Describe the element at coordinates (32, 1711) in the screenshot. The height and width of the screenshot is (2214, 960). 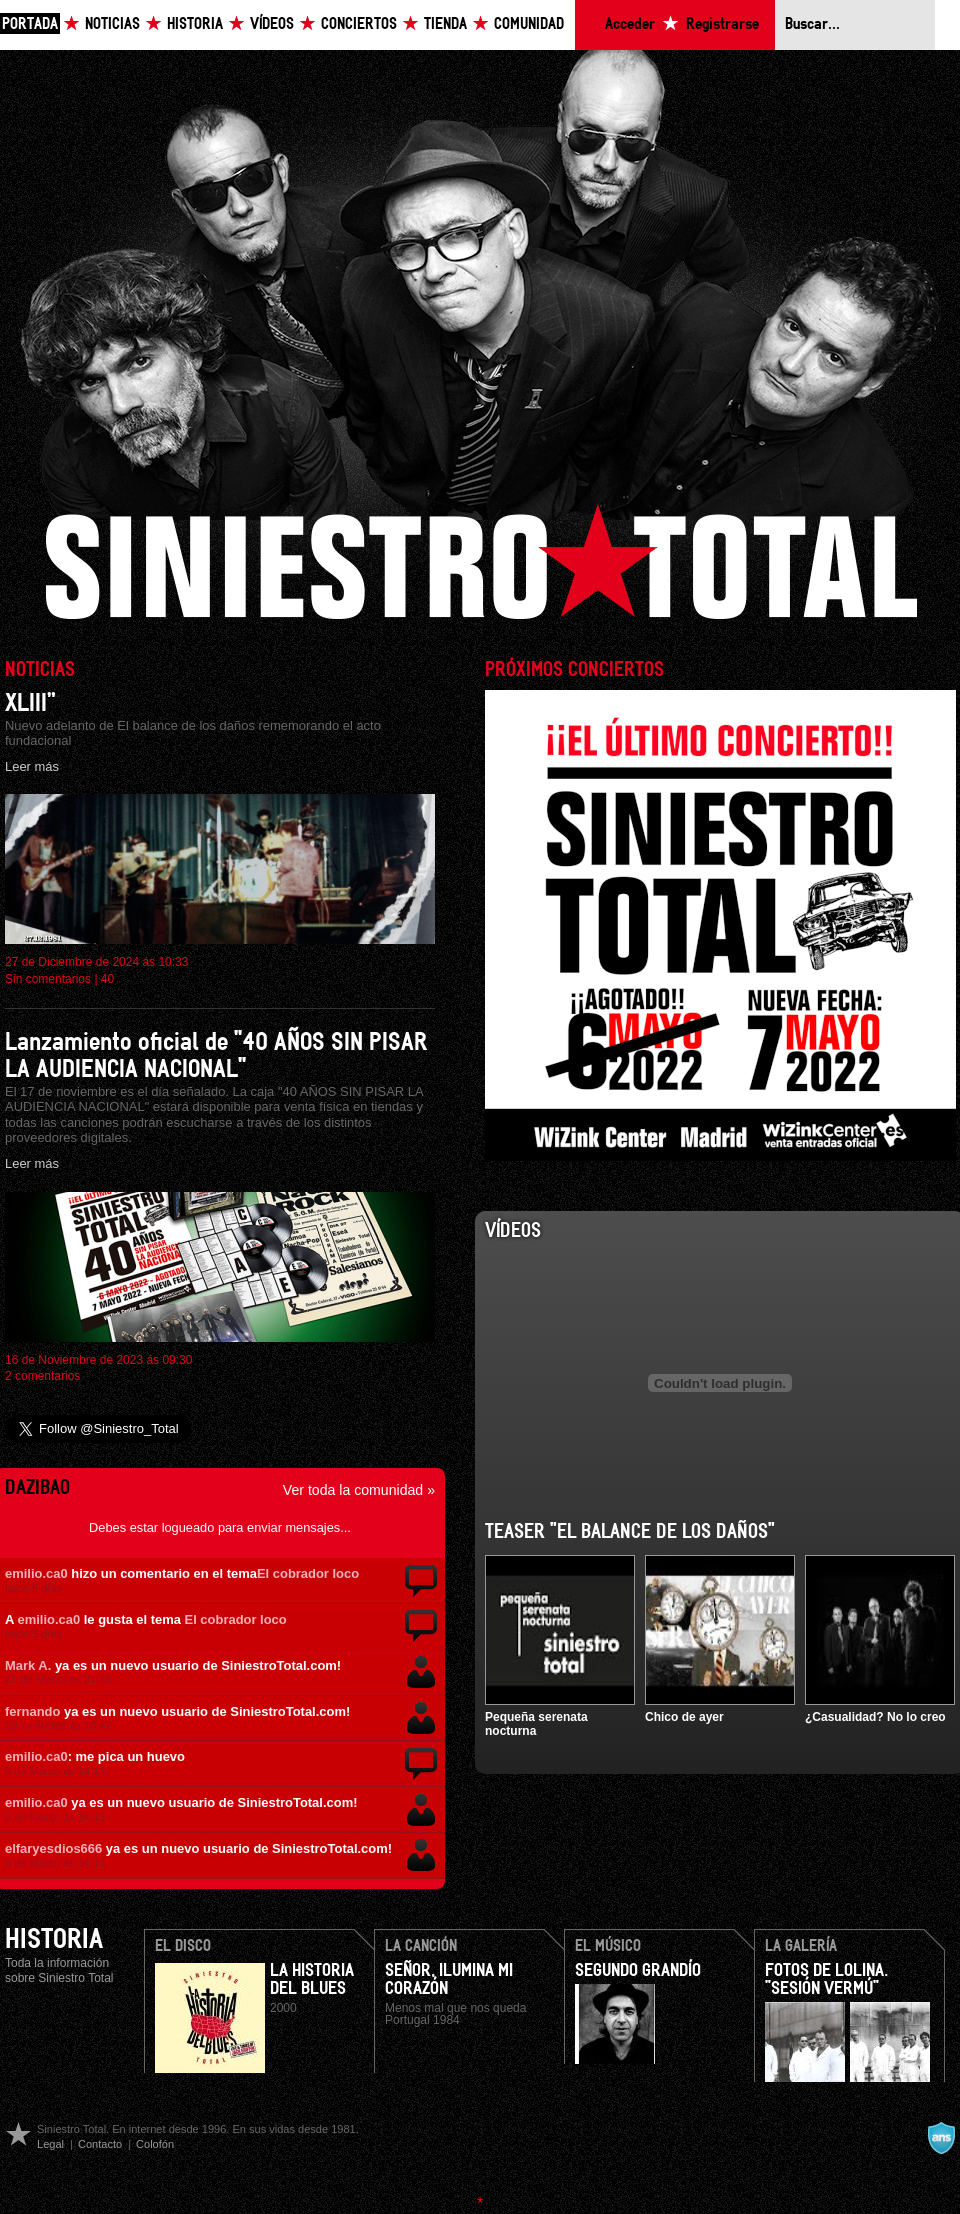
I see `fernando` at that location.